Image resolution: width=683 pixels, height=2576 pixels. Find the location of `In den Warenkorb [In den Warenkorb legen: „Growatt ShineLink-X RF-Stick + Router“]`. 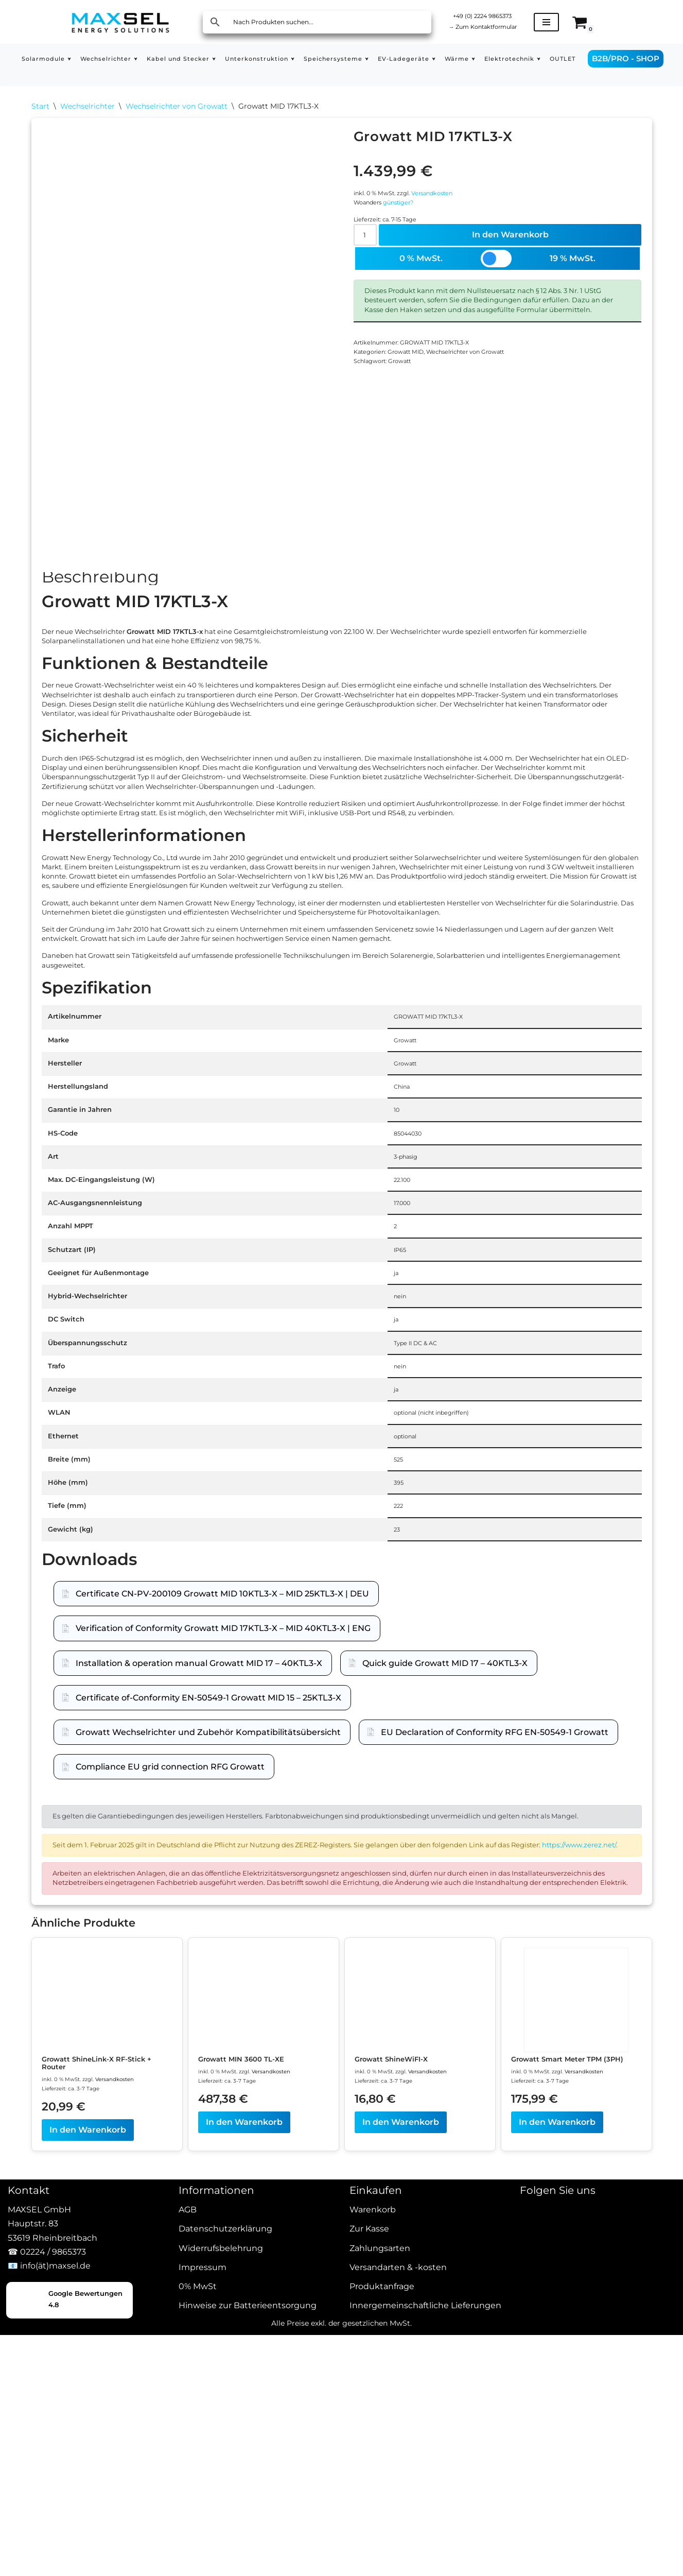

In den Warenkorb [In den Warenkorb legen: „Growatt ShineLink-X RF-Stick + Router“] is located at coordinates (87, 2508).